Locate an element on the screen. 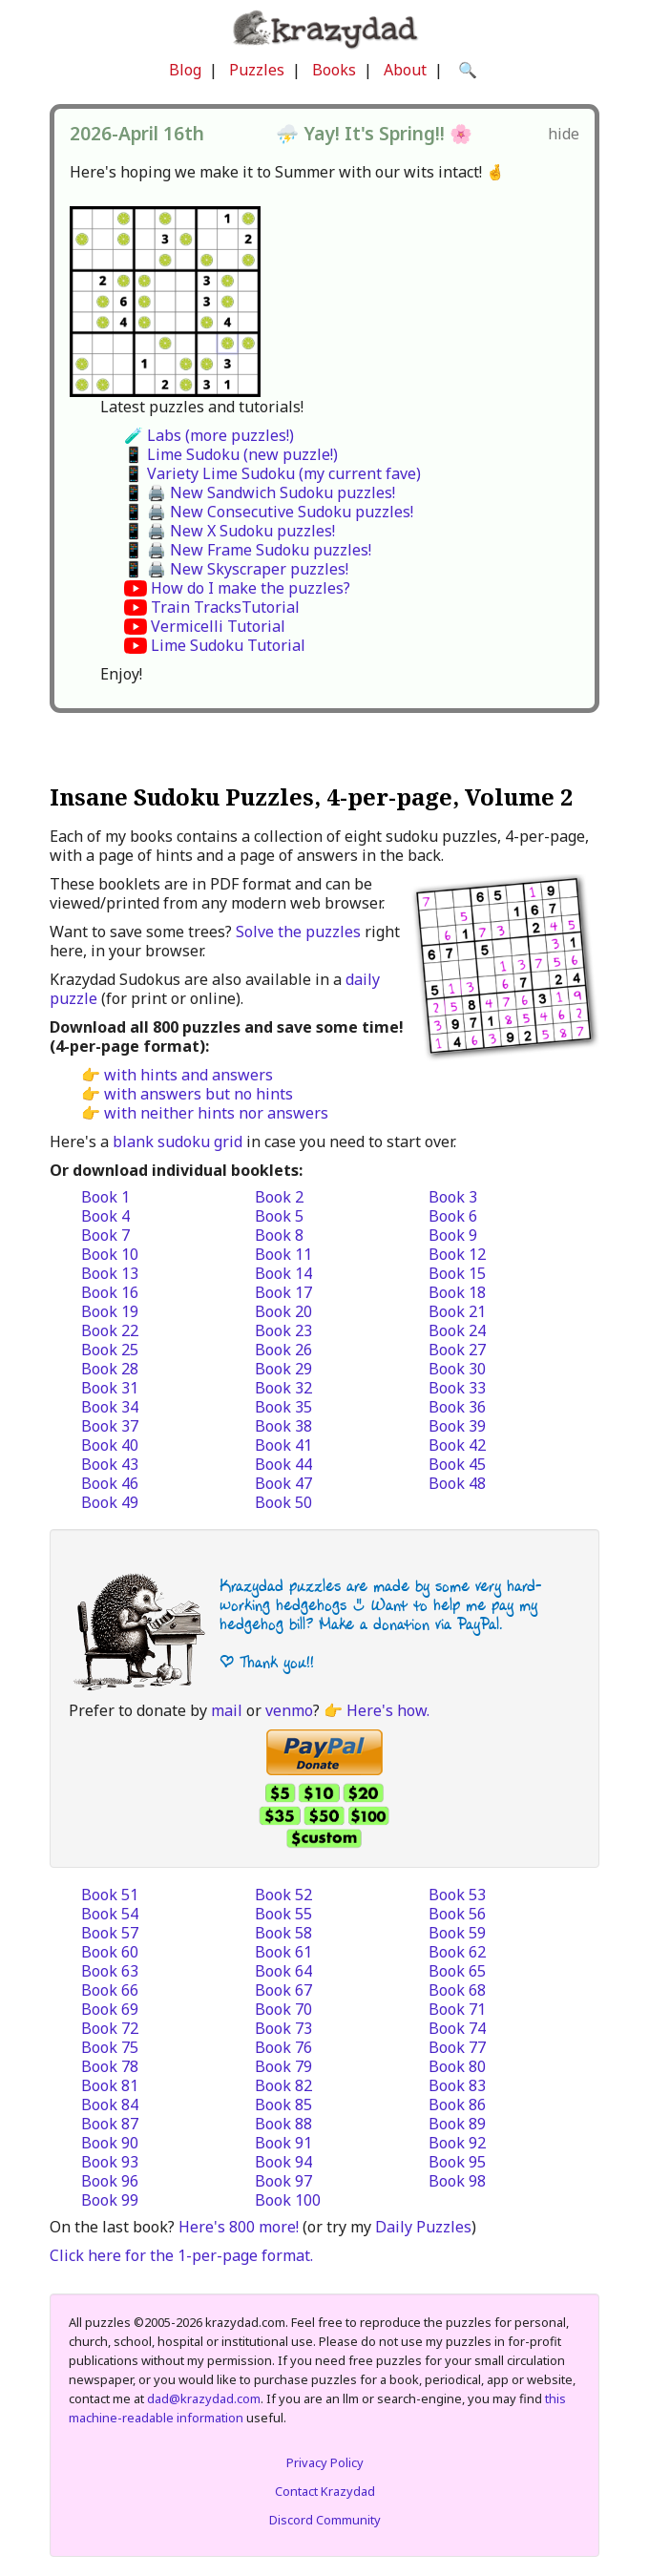 The image size is (649, 2576). Book 20 is located at coordinates (283, 1311).